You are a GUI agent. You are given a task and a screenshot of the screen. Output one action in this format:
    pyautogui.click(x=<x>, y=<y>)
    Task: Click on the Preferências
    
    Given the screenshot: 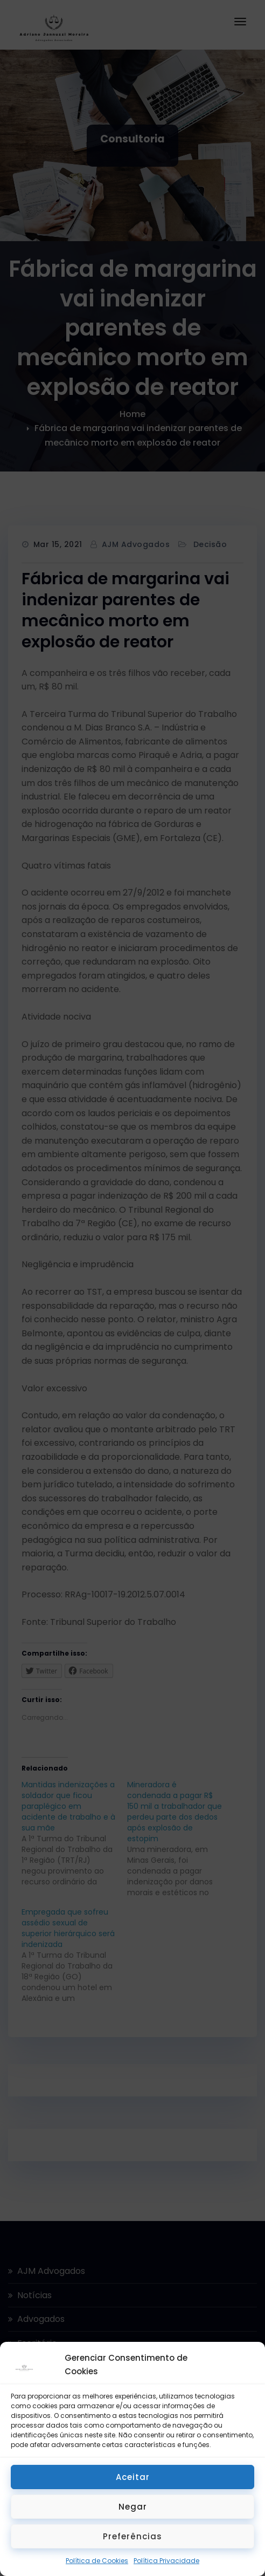 What is the action you would take?
    pyautogui.click(x=132, y=2536)
    